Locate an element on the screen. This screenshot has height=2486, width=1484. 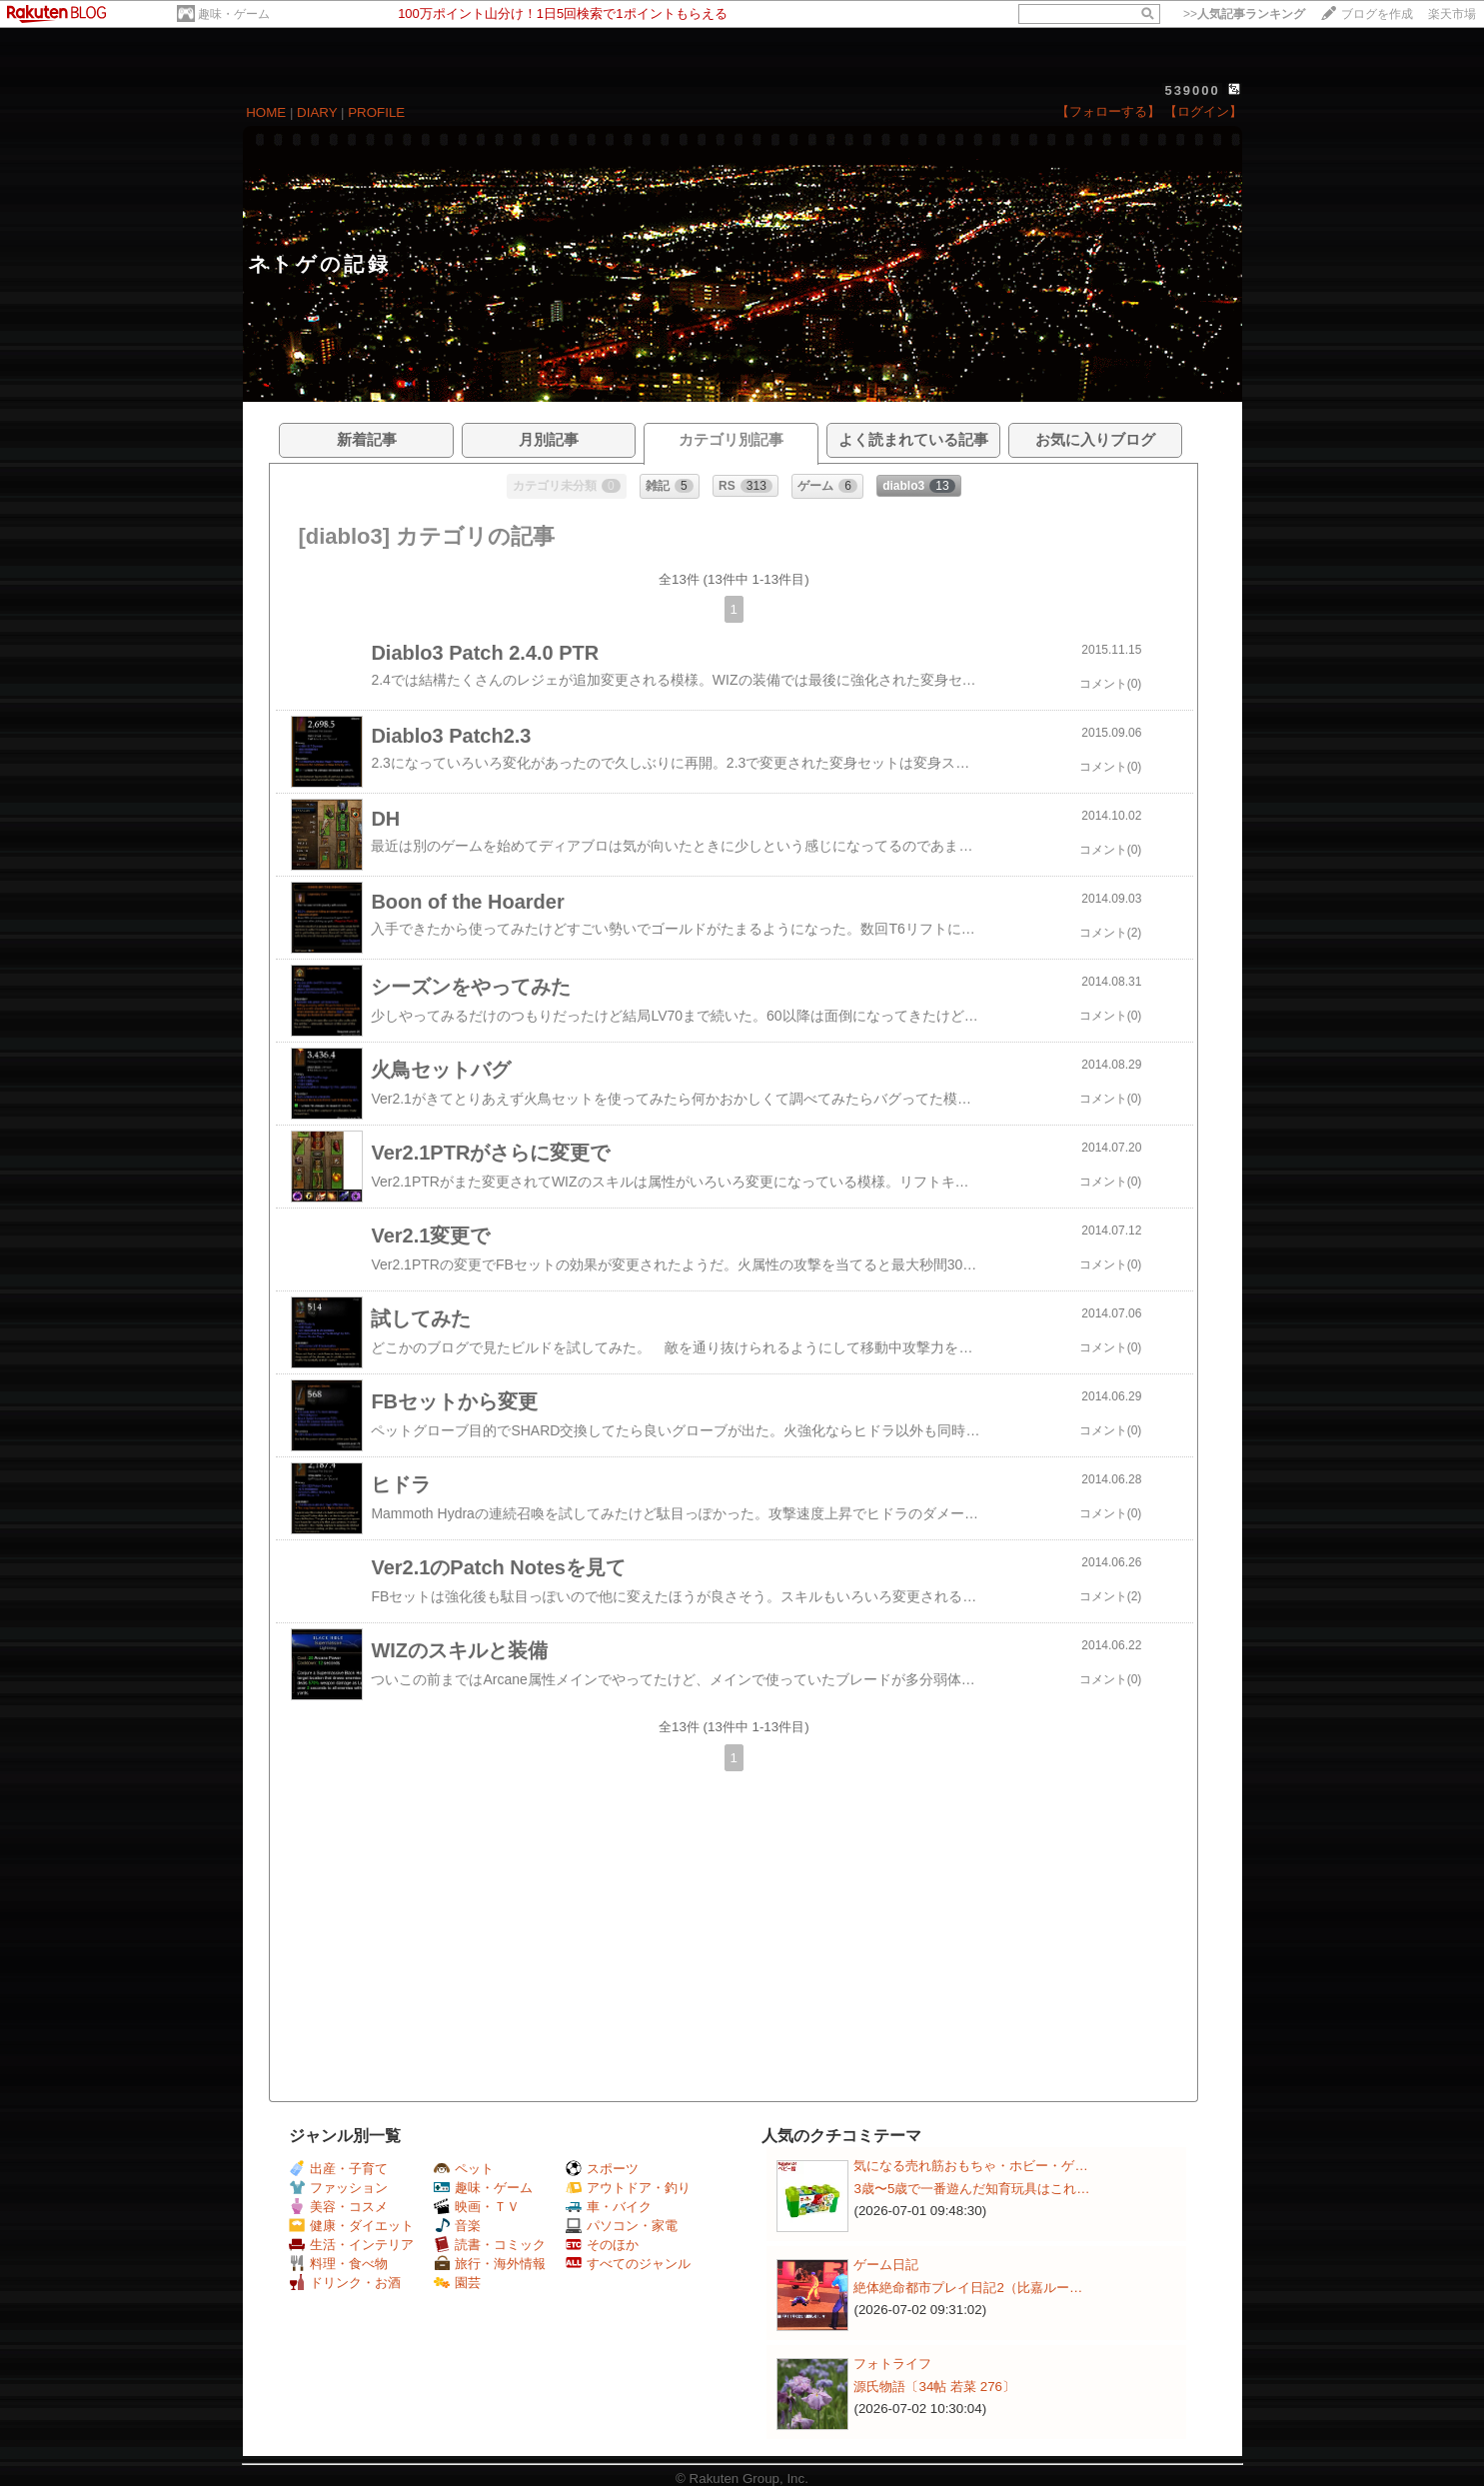
楽天市場 is located at coordinates (1452, 14).